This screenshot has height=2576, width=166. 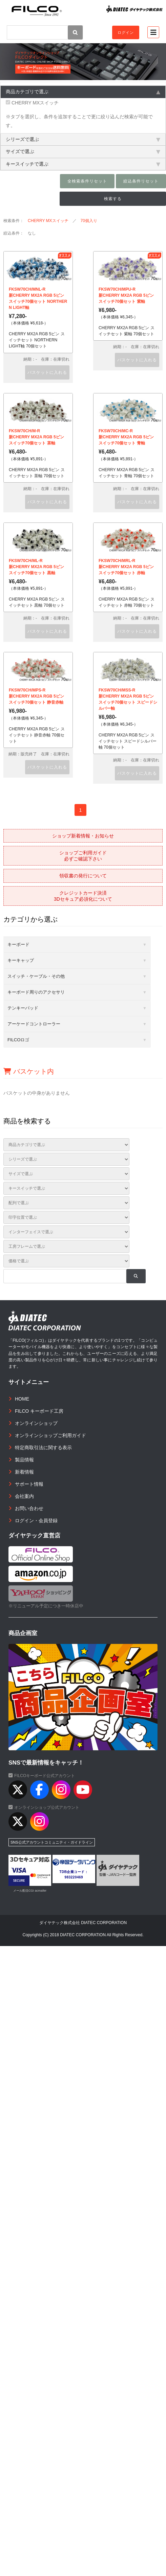 What do you see at coordinates (36, 1423) in the screenshot?
I see `オンラインショップ` at bounding box center [36, 1423].